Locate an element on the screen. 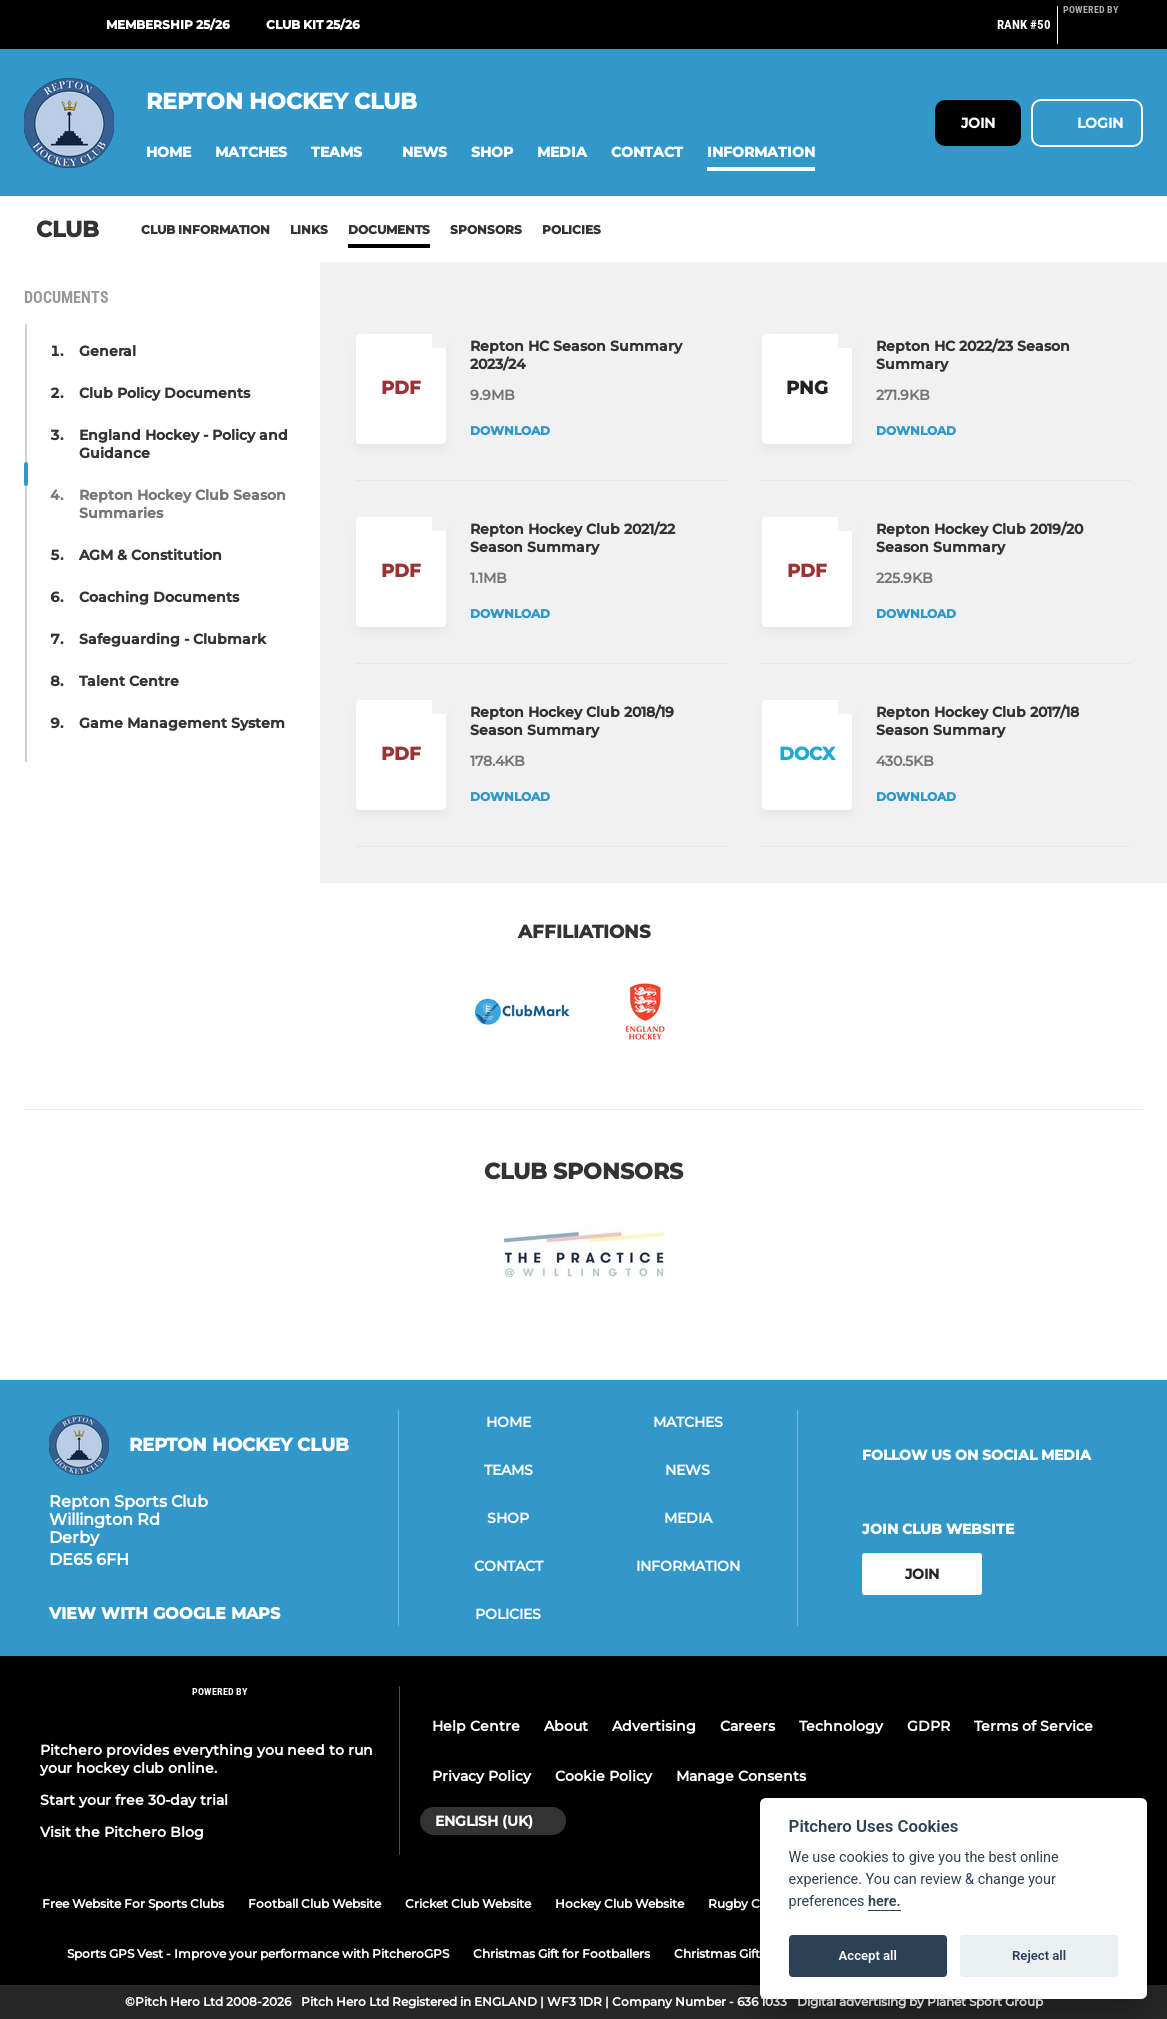  Terms of Service is located at coordinates (1033, 1726).